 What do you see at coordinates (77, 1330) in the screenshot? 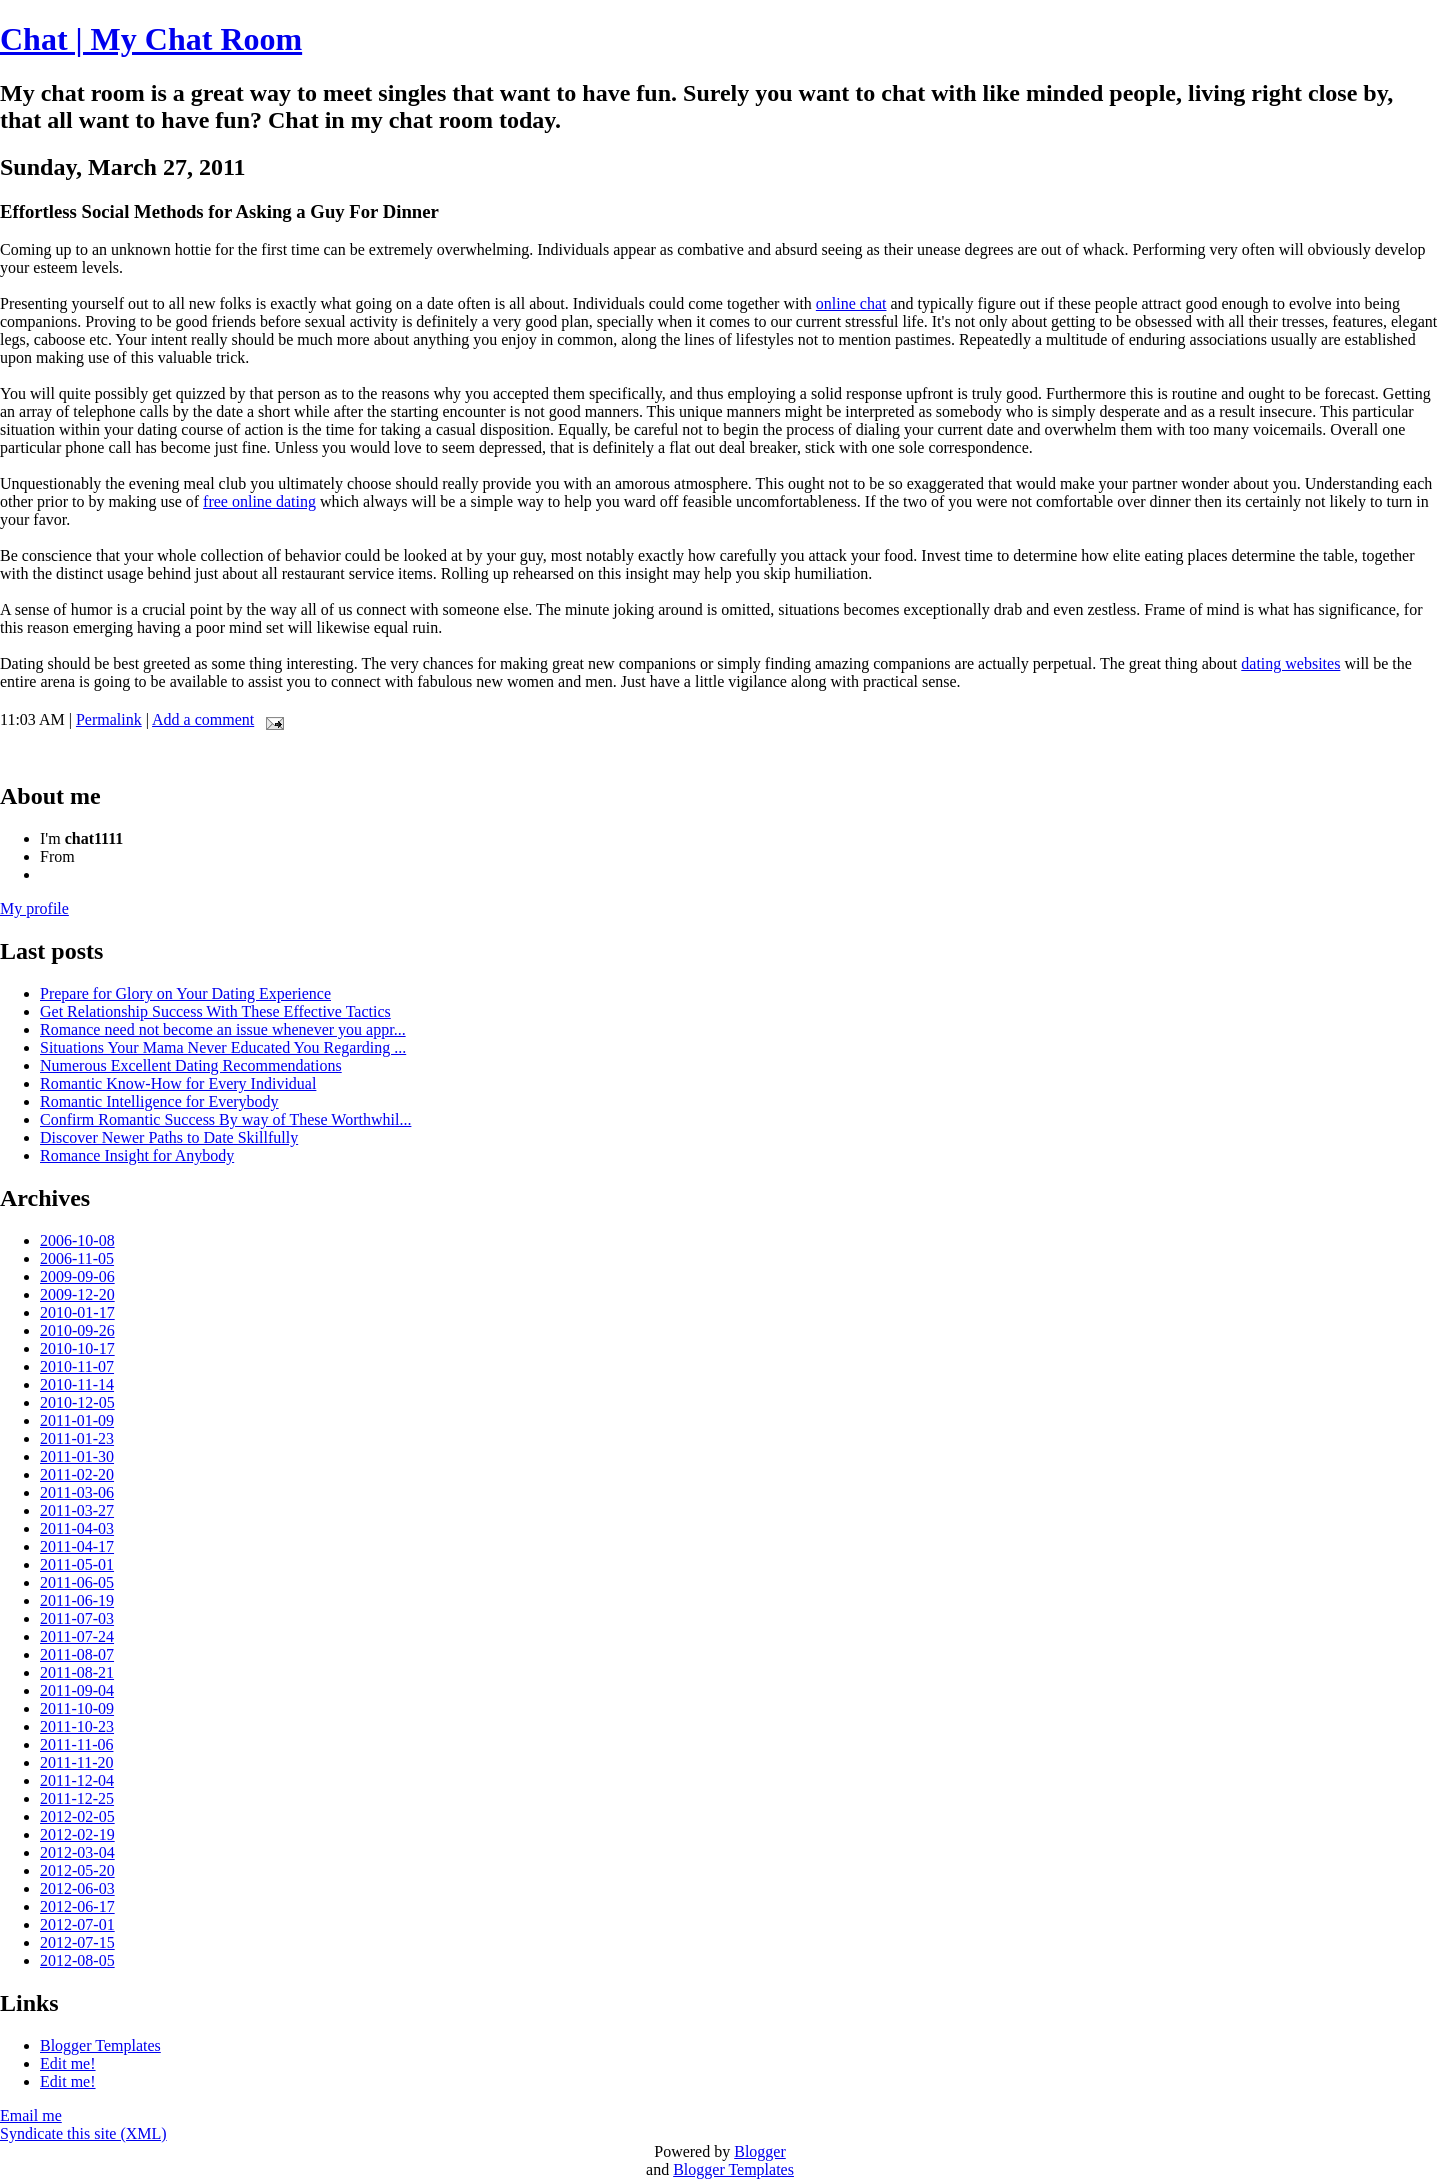
I see `2010-09-26` at bounding box center [77, 1330].